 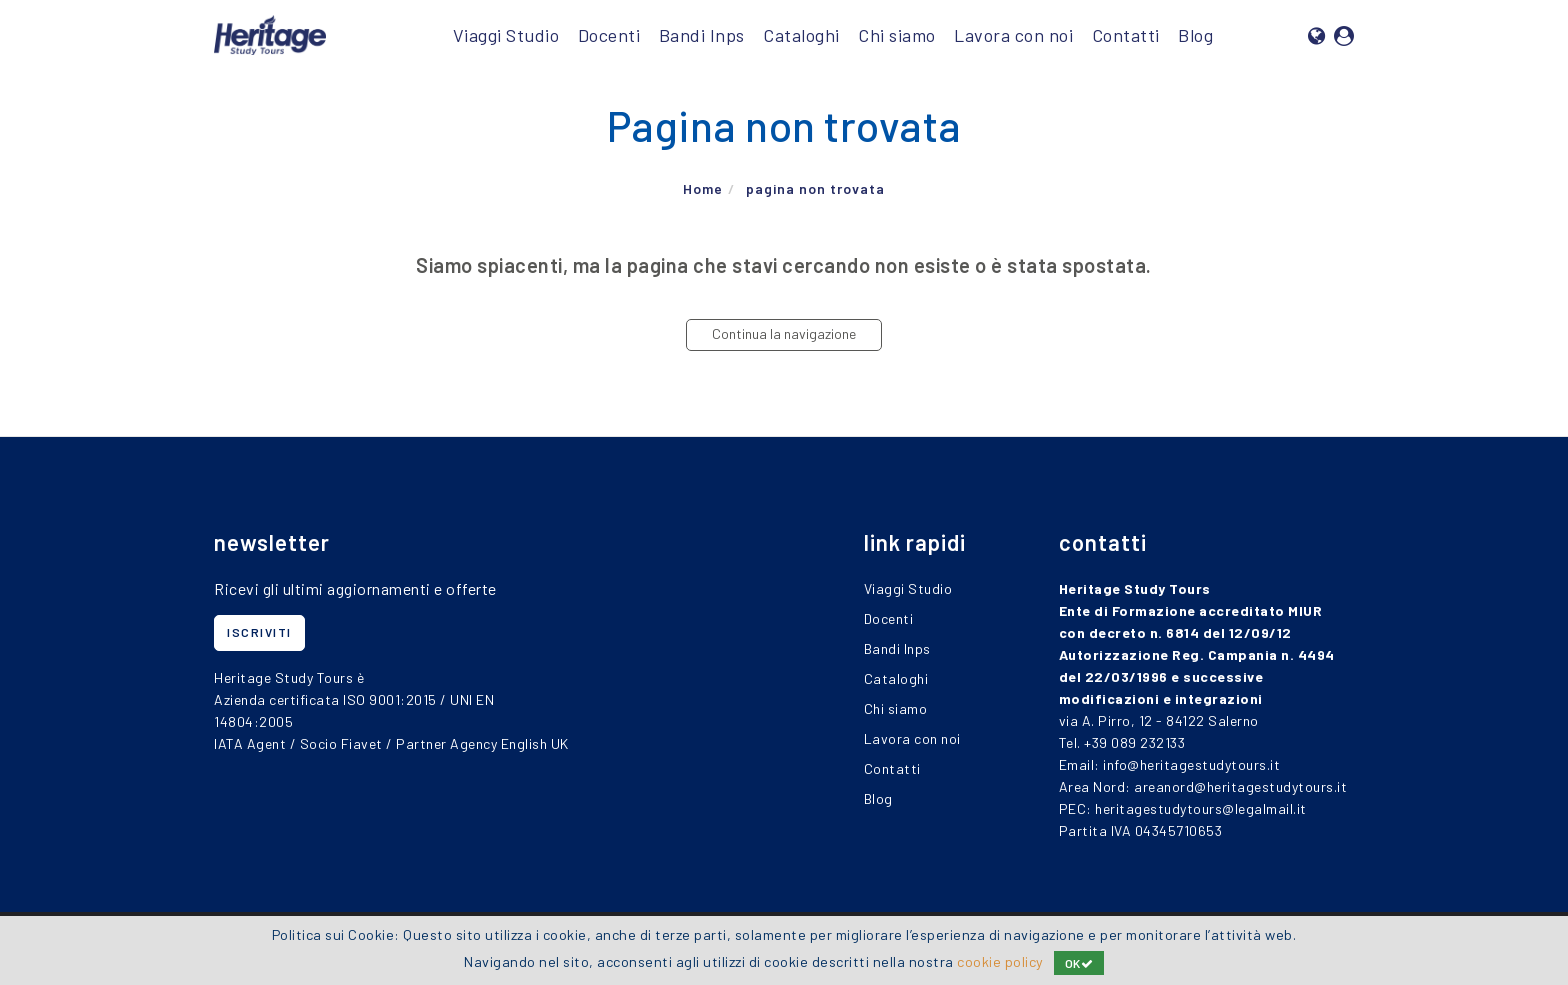 I want to click on info@heritagestudytours.it, so click(x=1191, y=764).